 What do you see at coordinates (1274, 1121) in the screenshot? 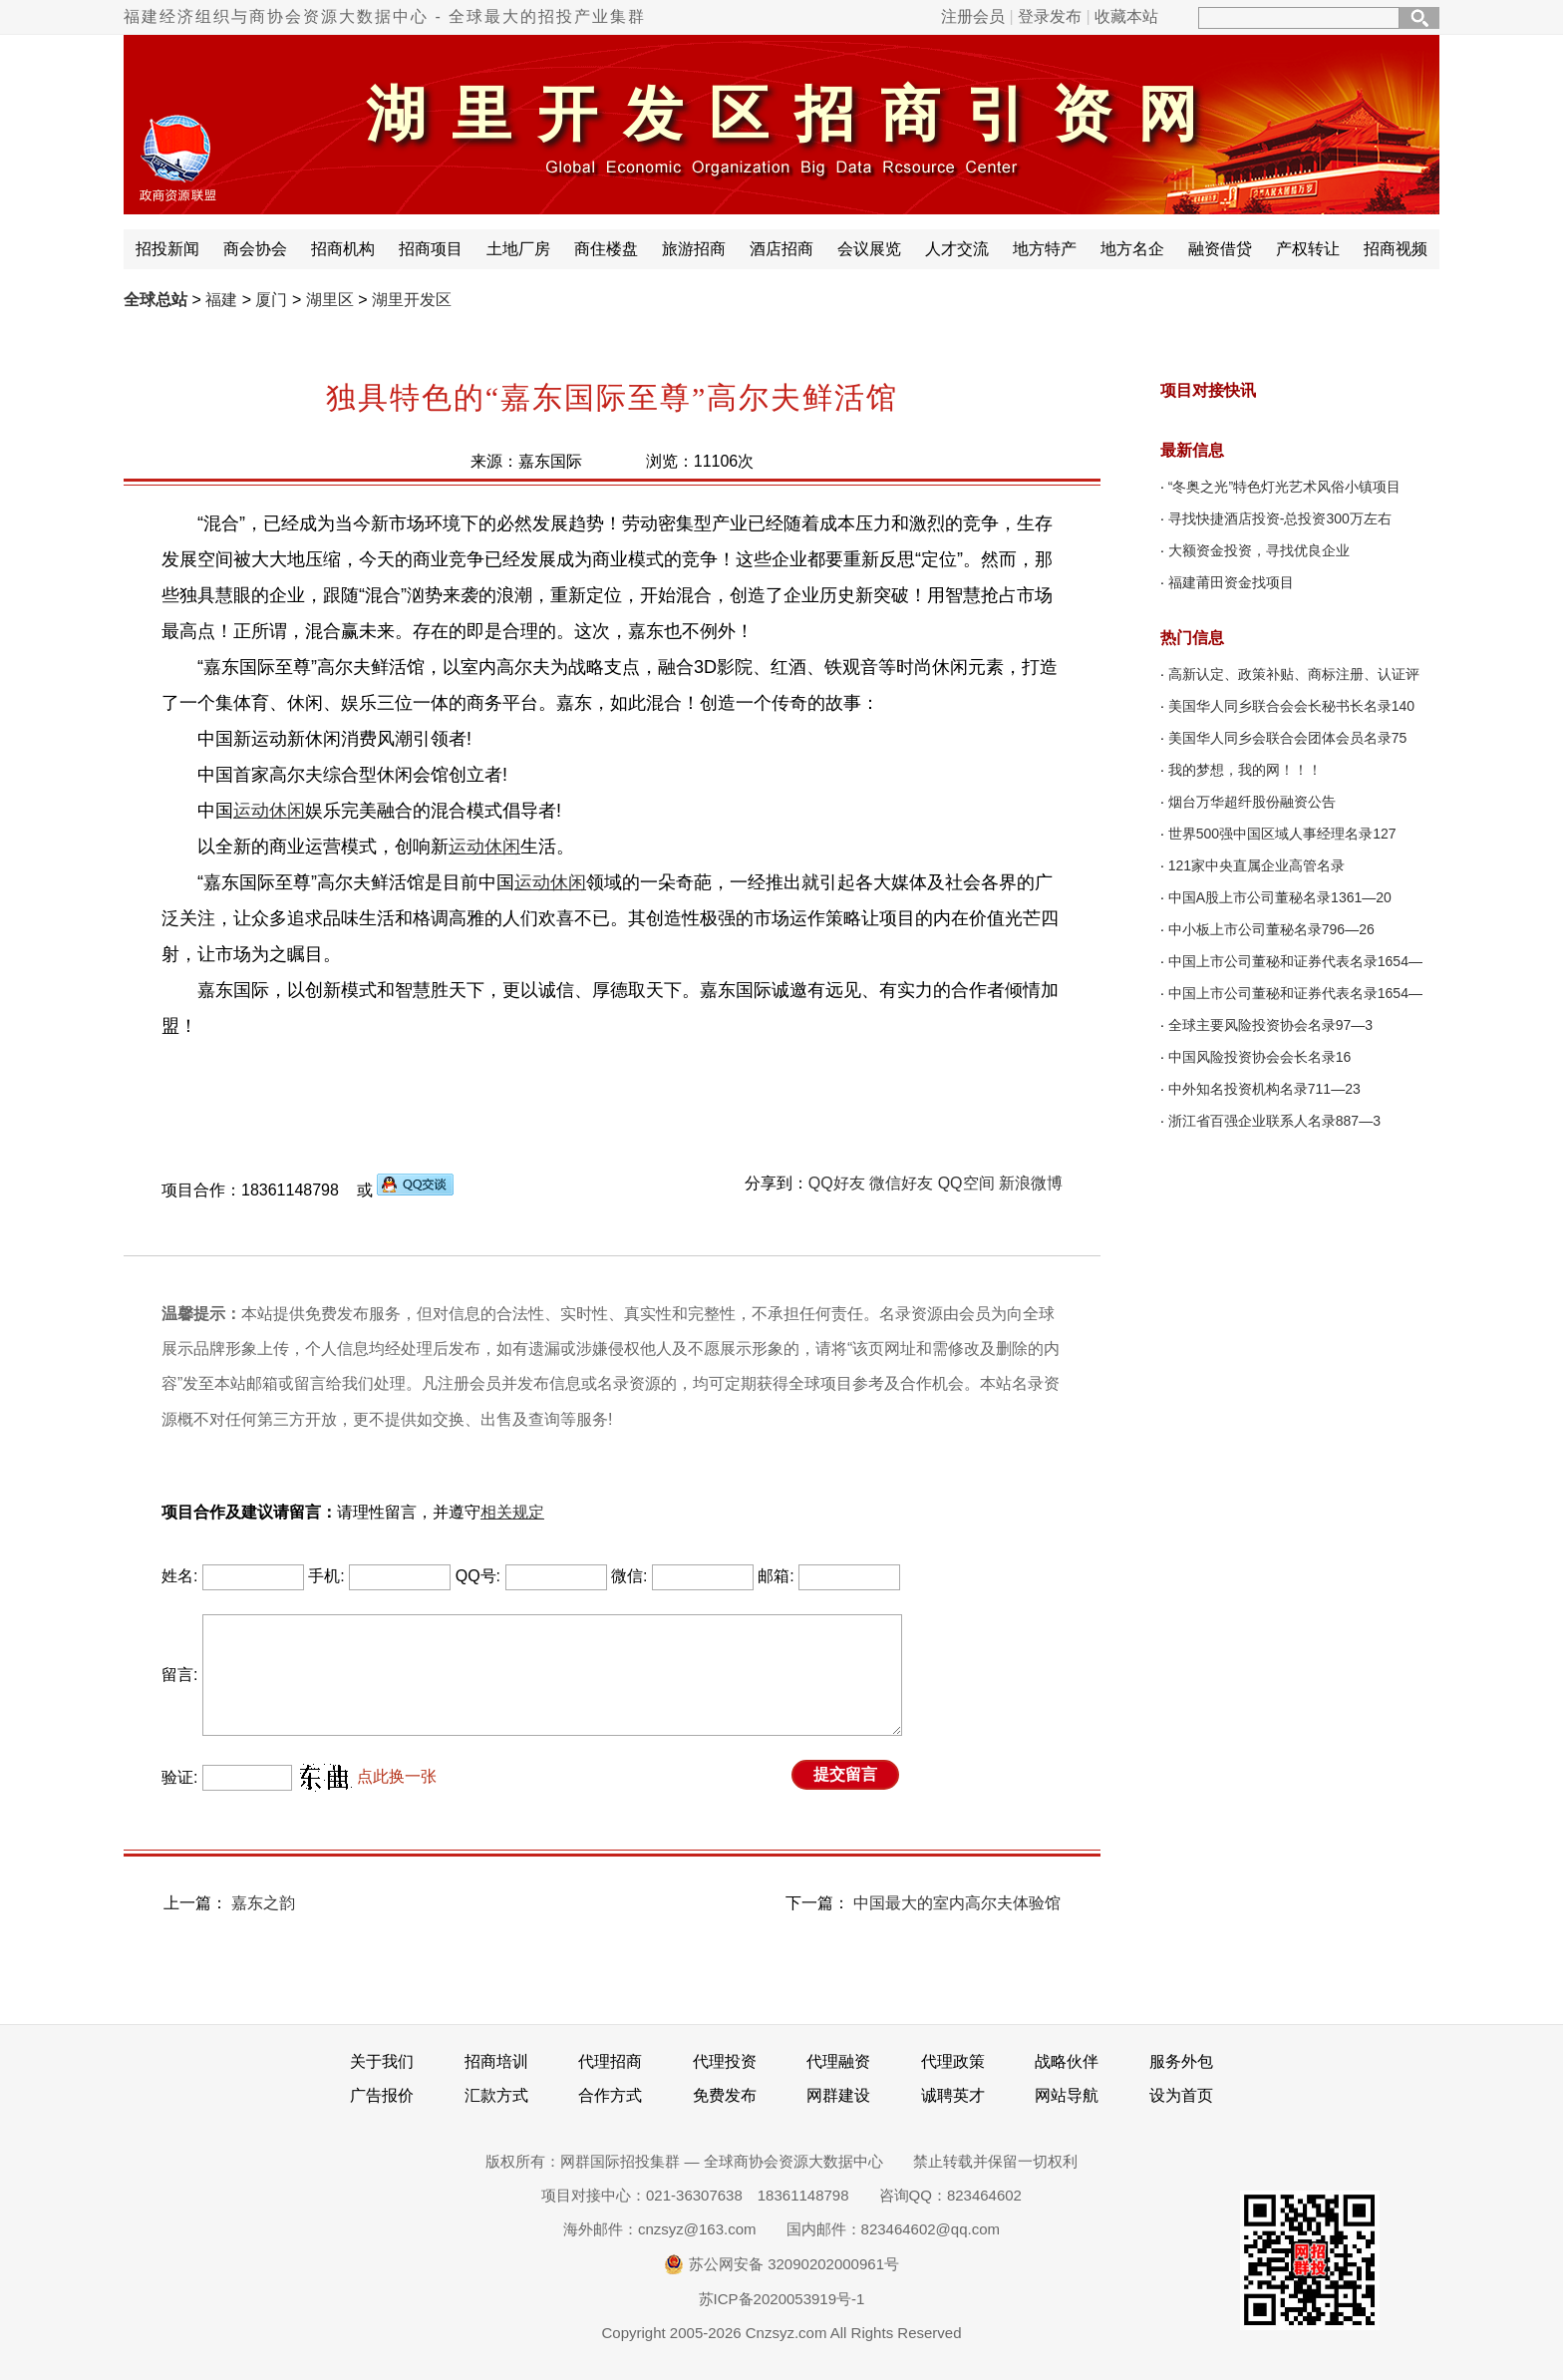
I see `浙江省百强企业联系人名录887—3` at bounding box center [1274, 1121].